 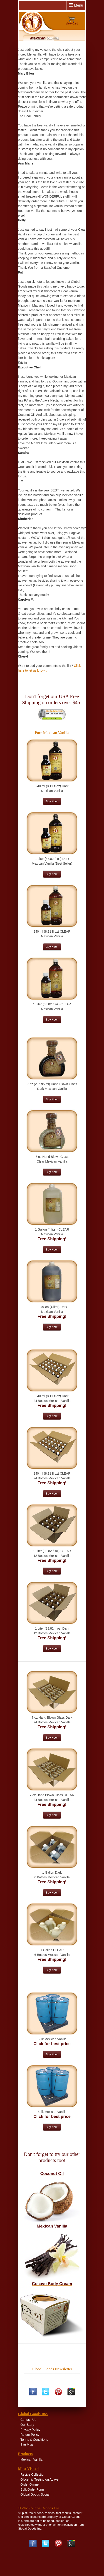 What do you see at coordinates (29, 2434) in the screenshot?
I see `Return Policy` at bounding box center [29, 2434].